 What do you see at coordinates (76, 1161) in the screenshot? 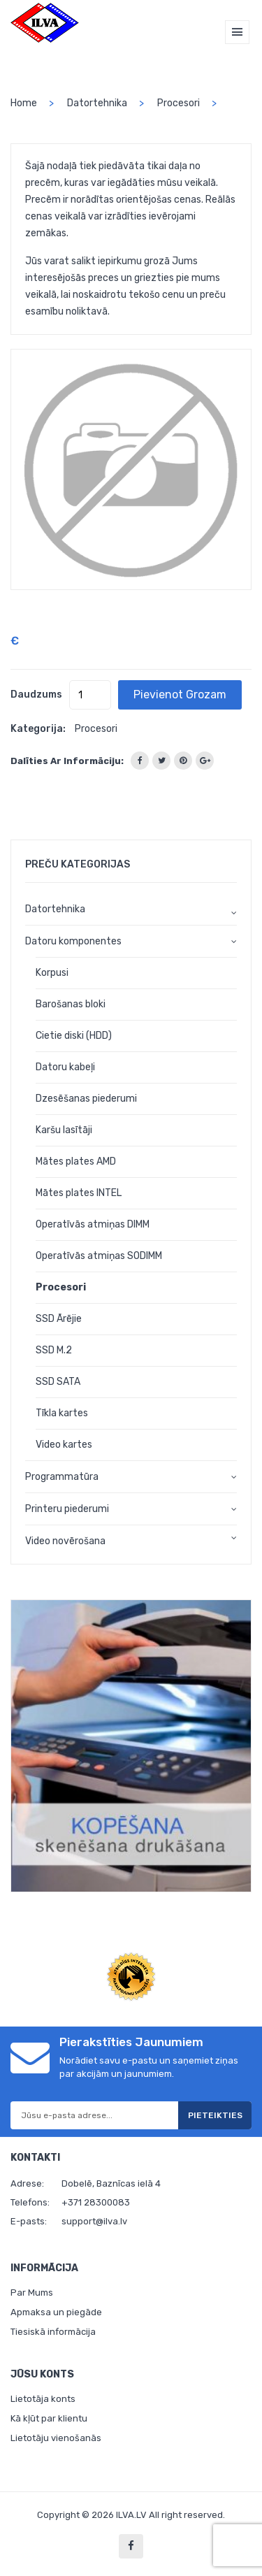
I see `Mātes plates AMD` at bounding box center [76, 1161].